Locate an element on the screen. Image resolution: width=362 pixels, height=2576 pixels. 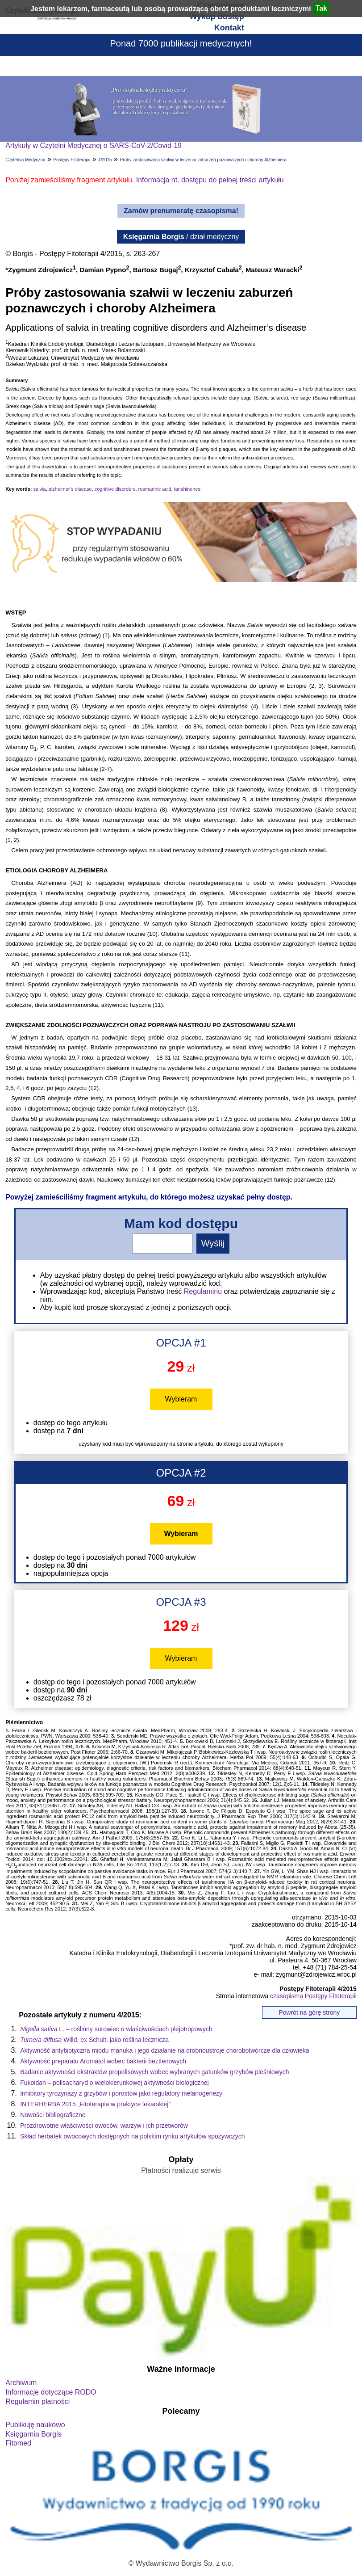
Regulamin płatności is located at coordinates (37, 2401).